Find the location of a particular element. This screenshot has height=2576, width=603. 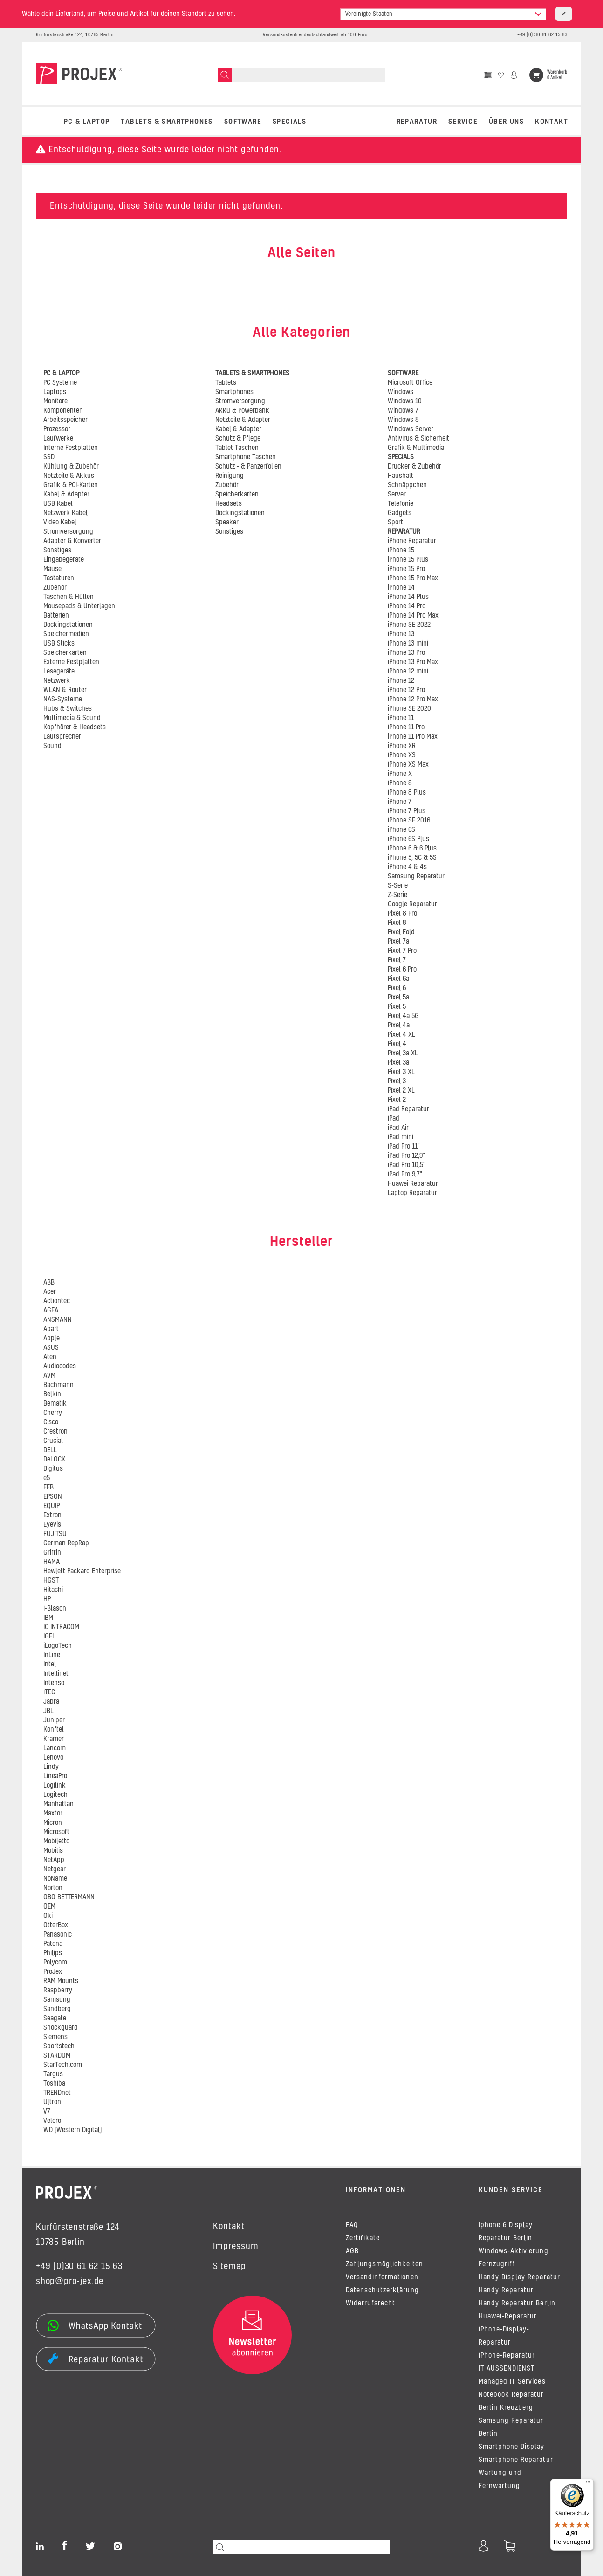

Antivirus & Sicherheit is located at coordinates (418, 438).